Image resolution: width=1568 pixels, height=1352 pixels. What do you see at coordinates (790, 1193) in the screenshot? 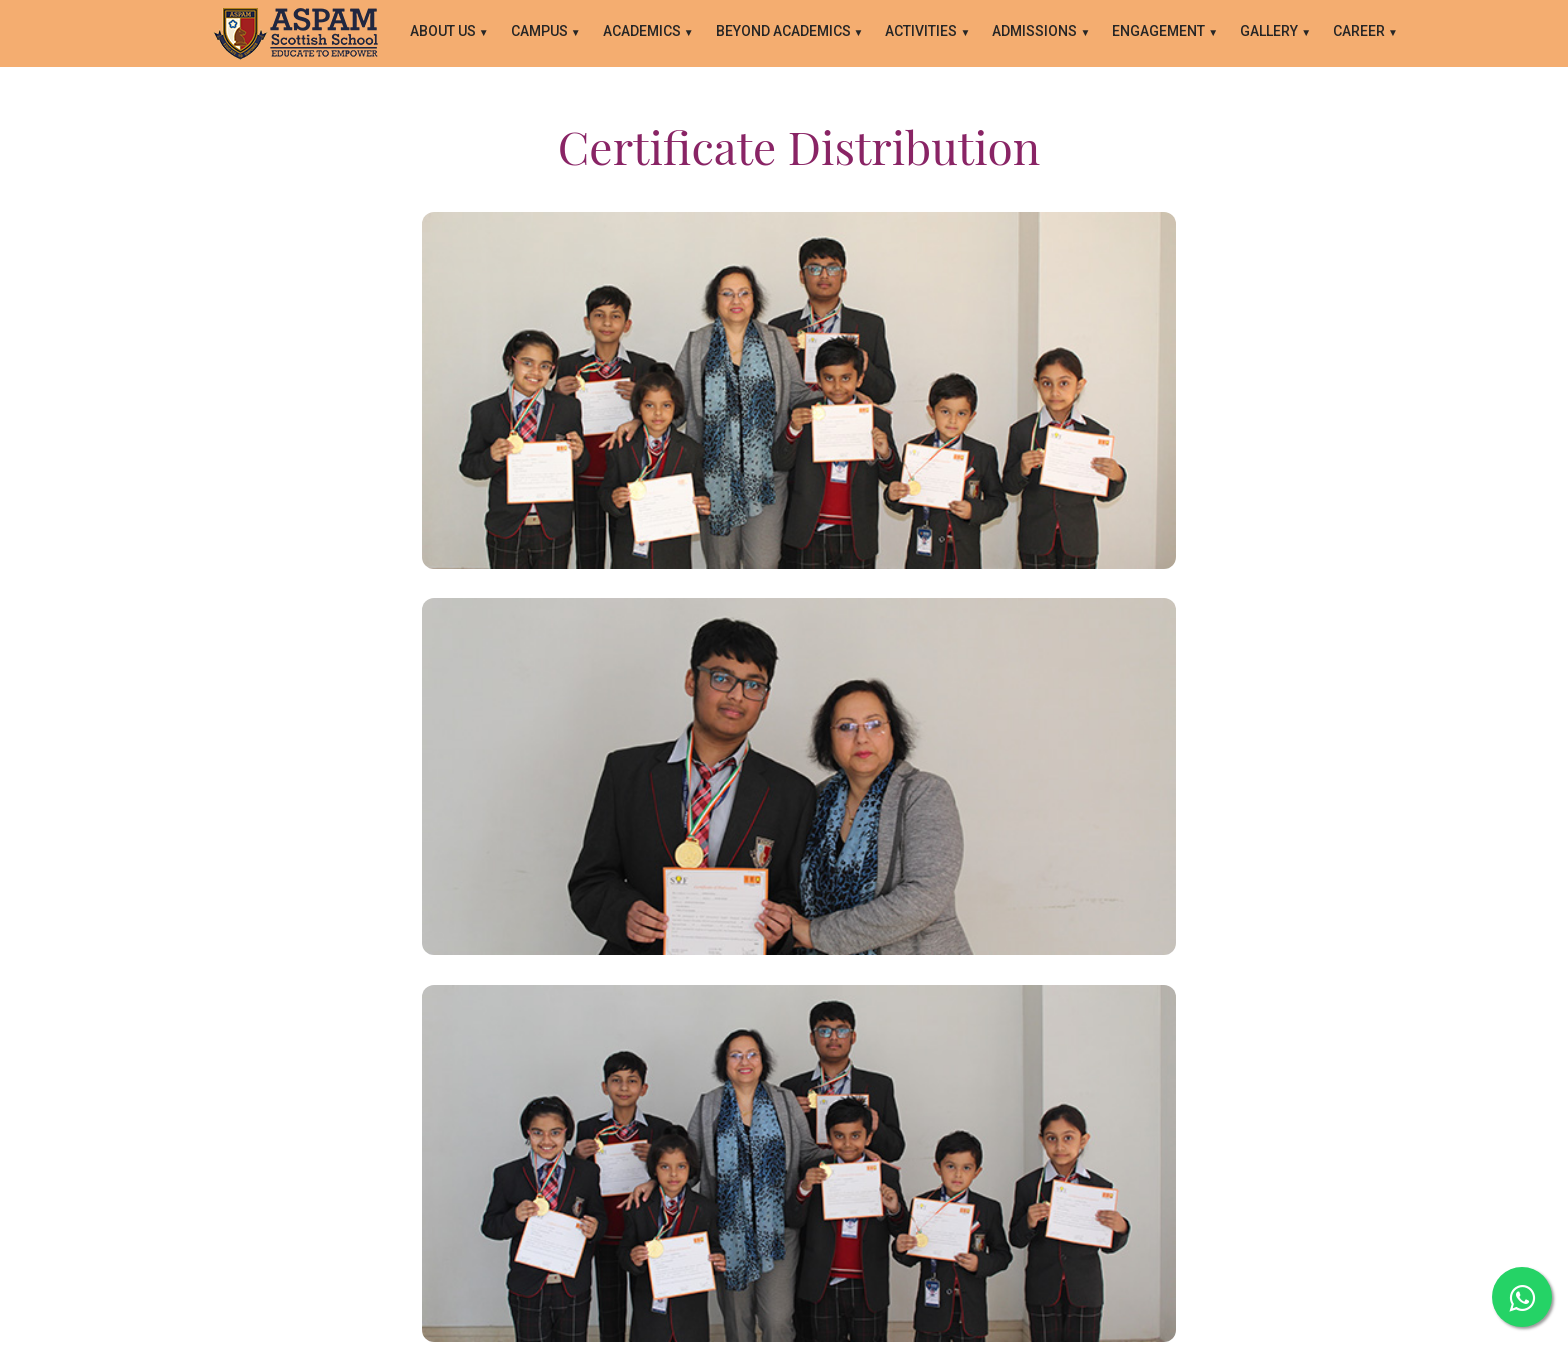
I see `Blogs` at bounding box center [790, 1193].